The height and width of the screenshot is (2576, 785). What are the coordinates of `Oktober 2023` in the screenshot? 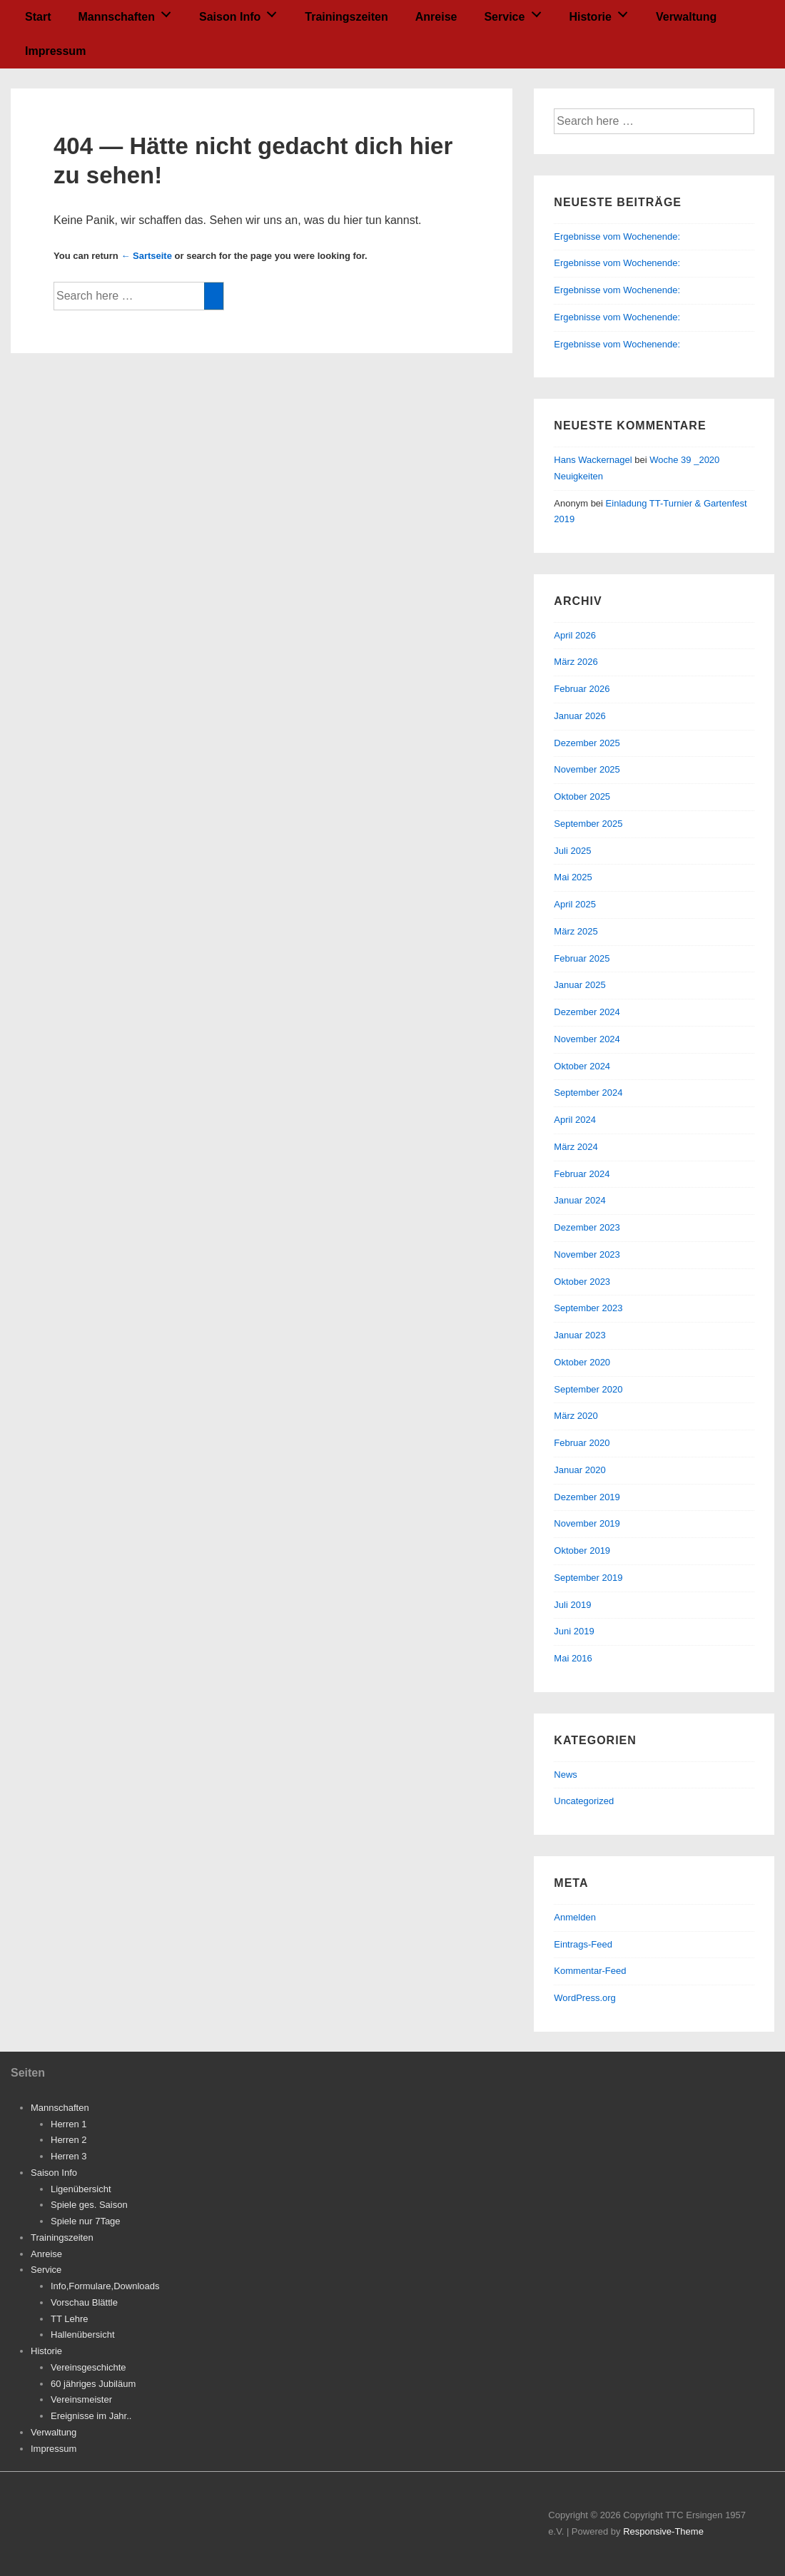 It's located at (582, 1281).